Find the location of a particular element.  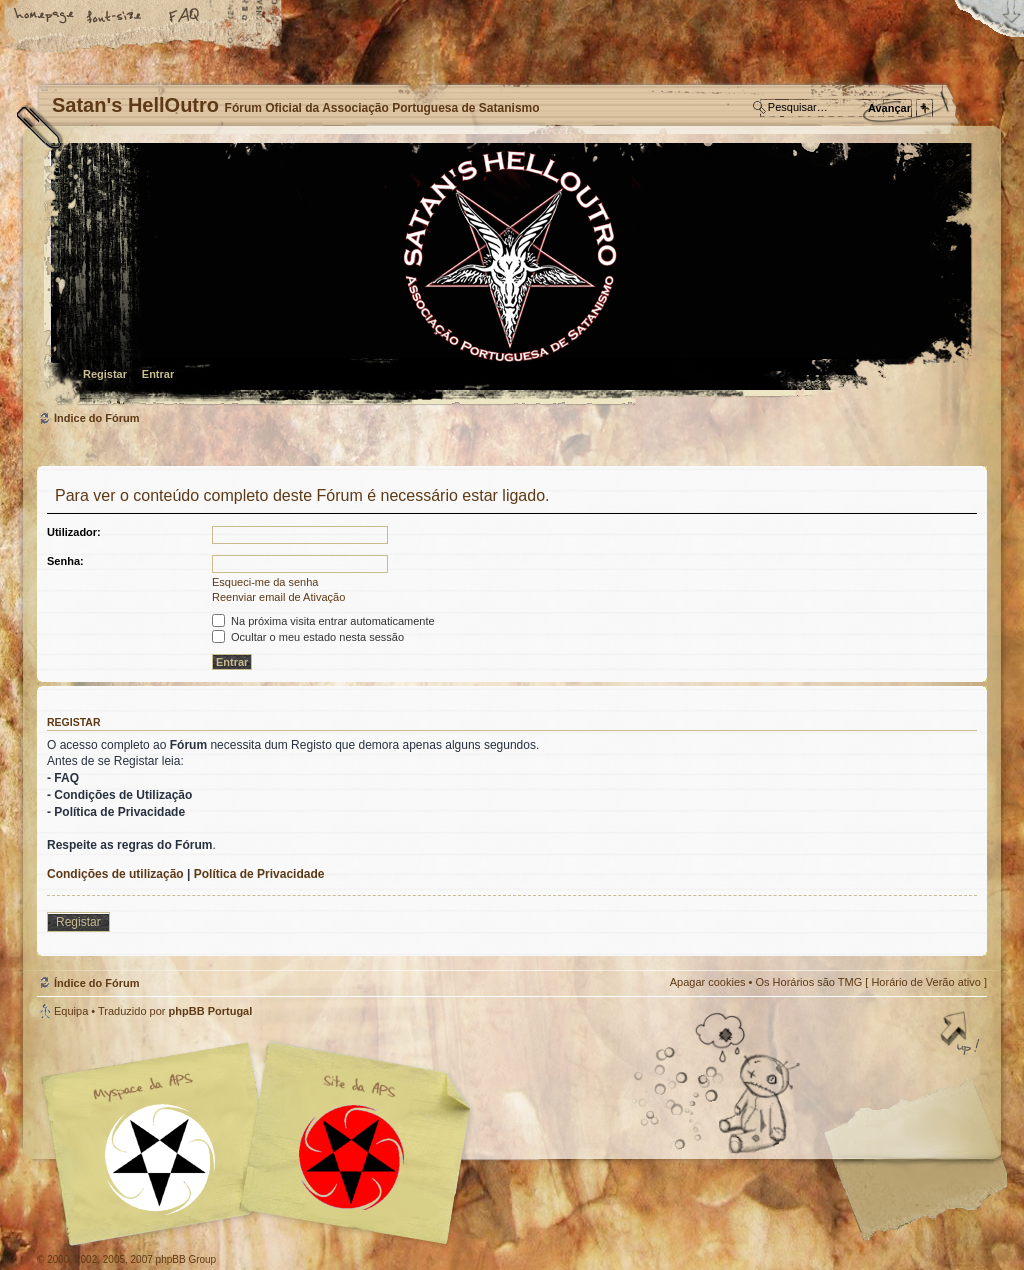

Myspace APS is located at coordinates (262, 1144).